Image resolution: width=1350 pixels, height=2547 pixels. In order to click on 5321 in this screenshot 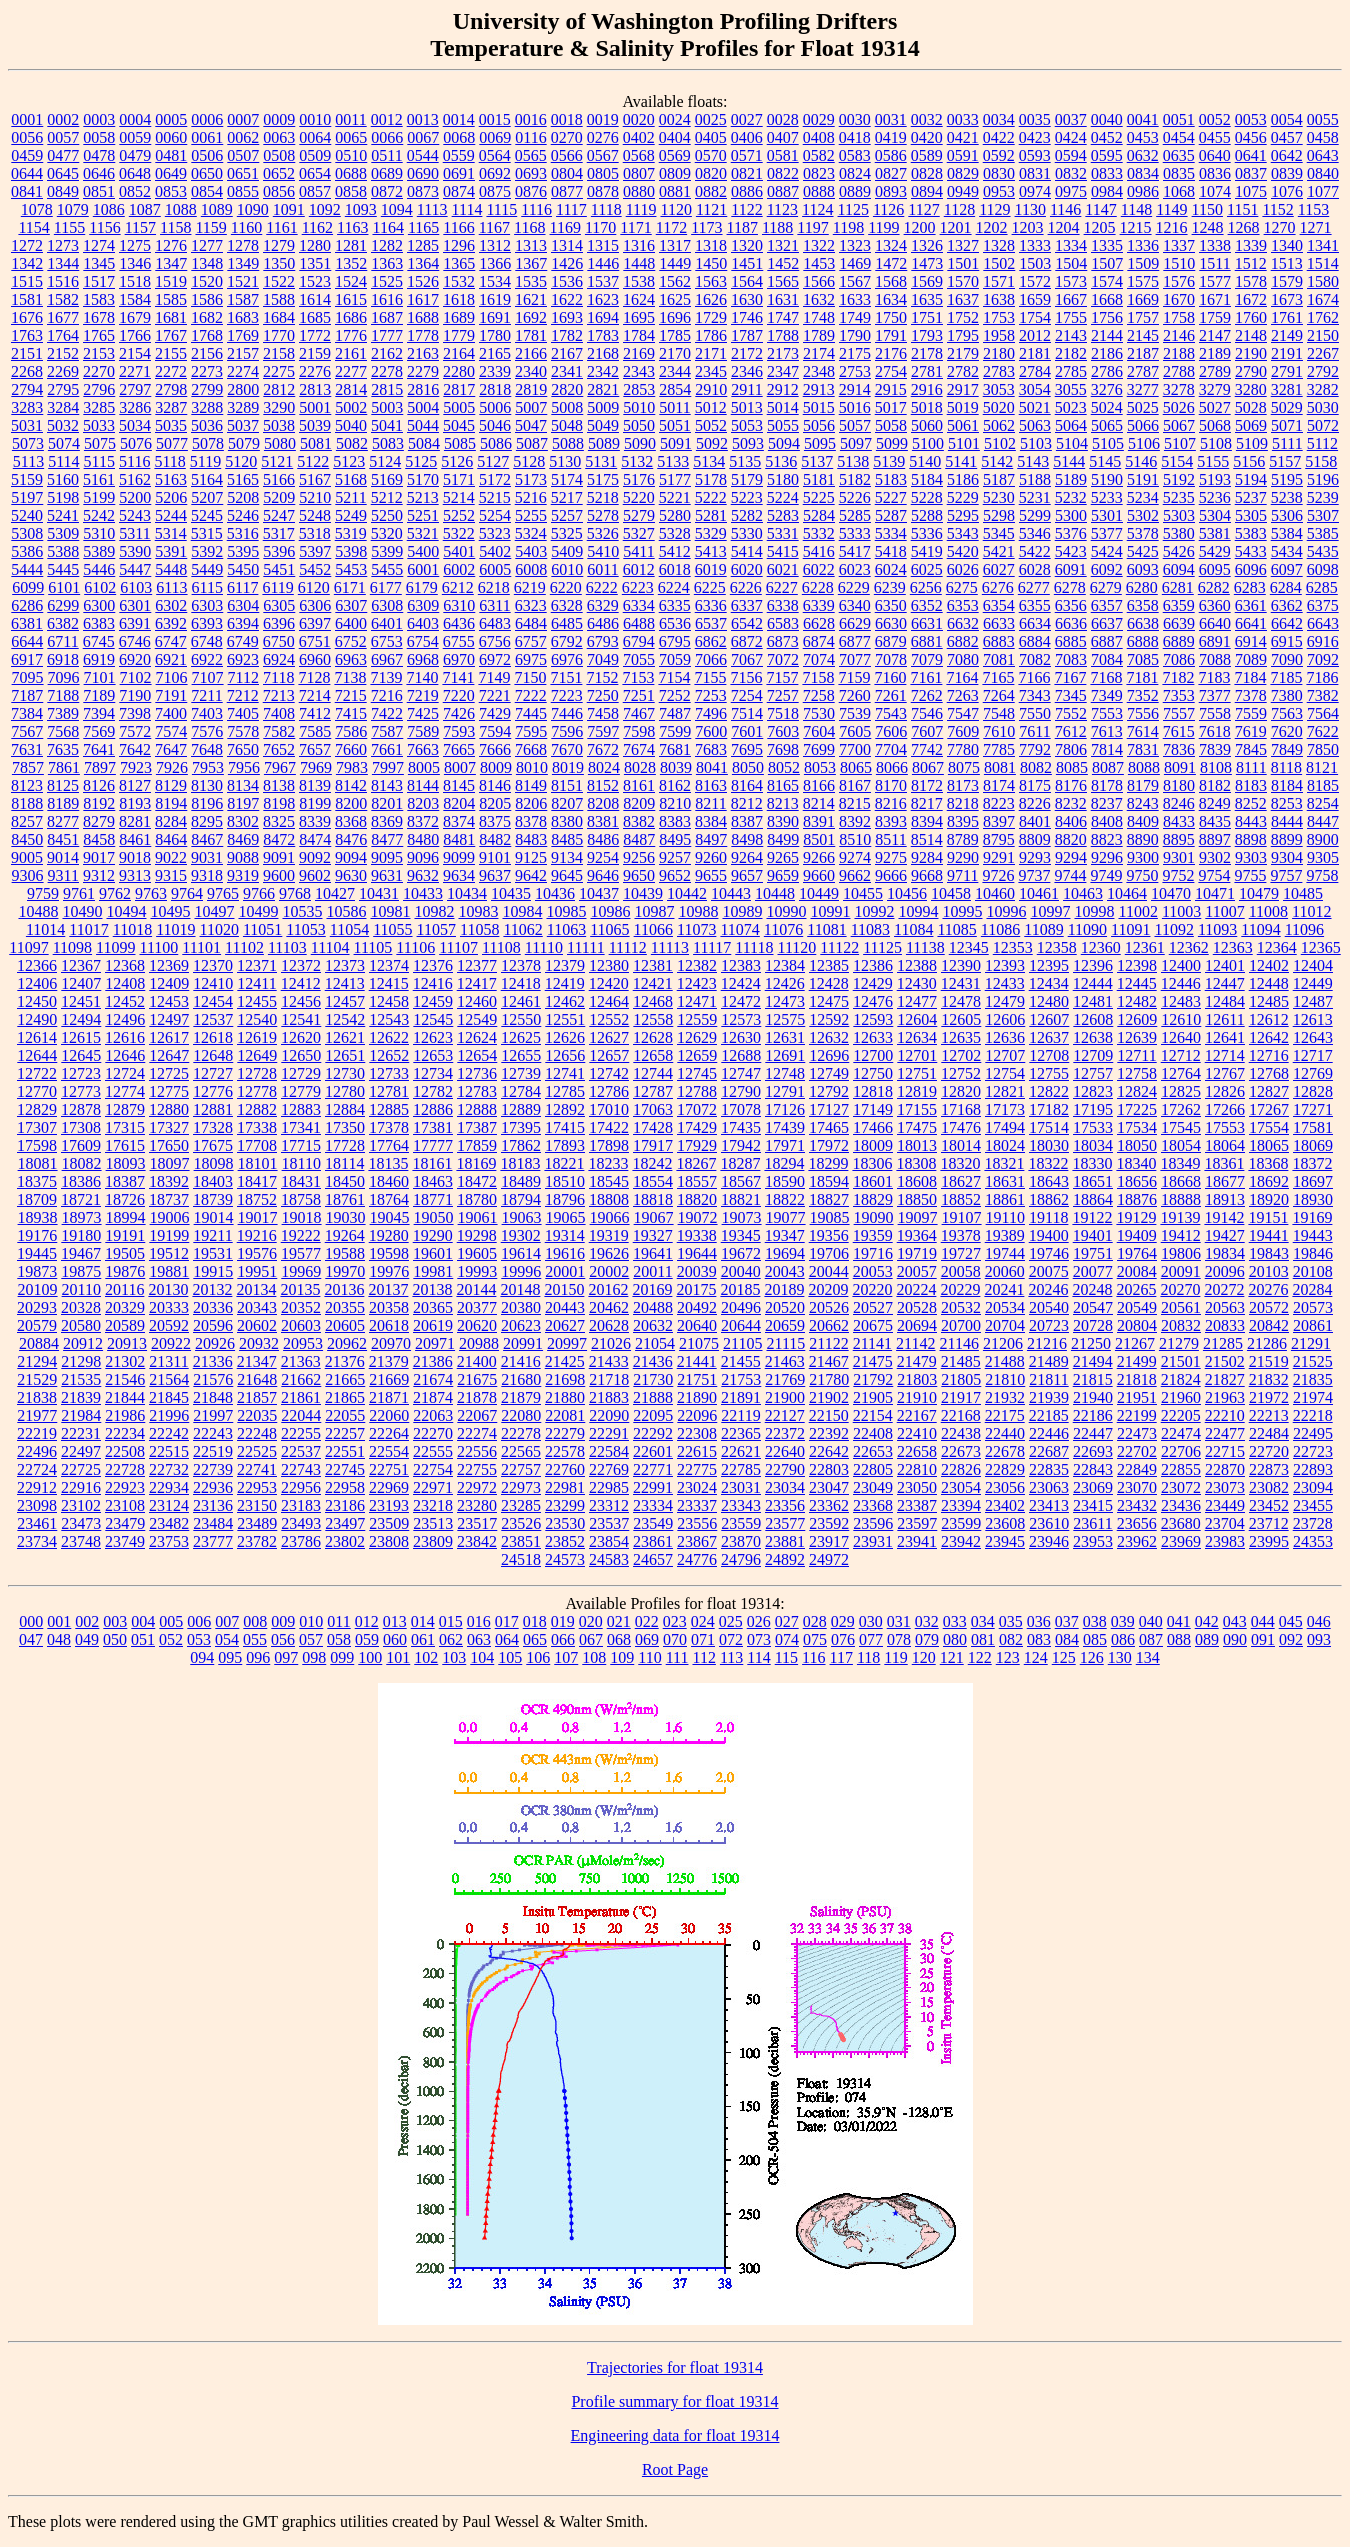, I will do `click(423, 533)`.